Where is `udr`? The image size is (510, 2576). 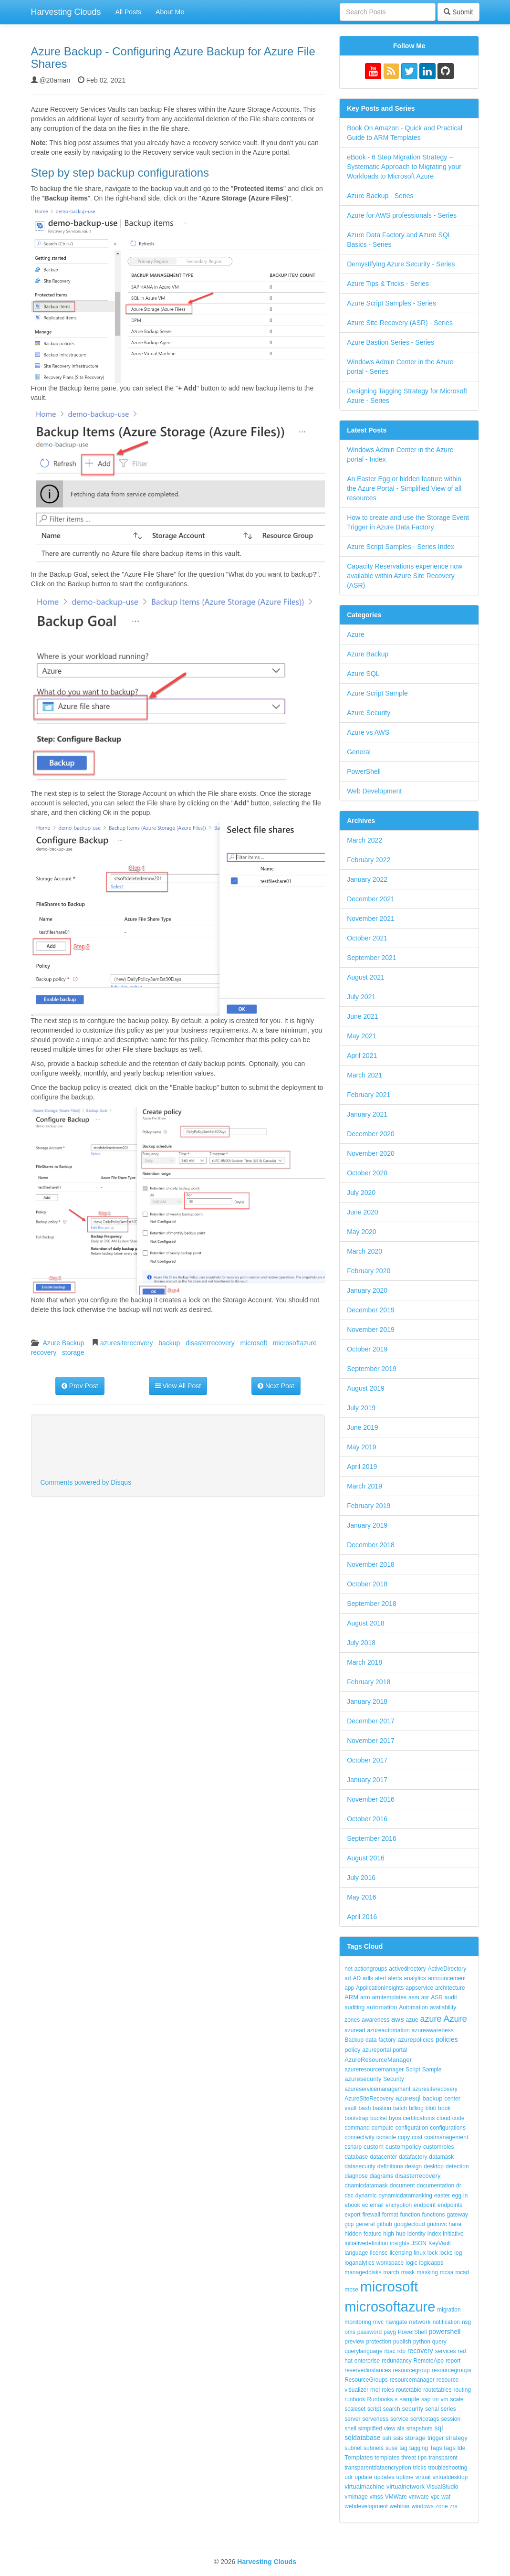 udr is located at coordinates (348, 2477).